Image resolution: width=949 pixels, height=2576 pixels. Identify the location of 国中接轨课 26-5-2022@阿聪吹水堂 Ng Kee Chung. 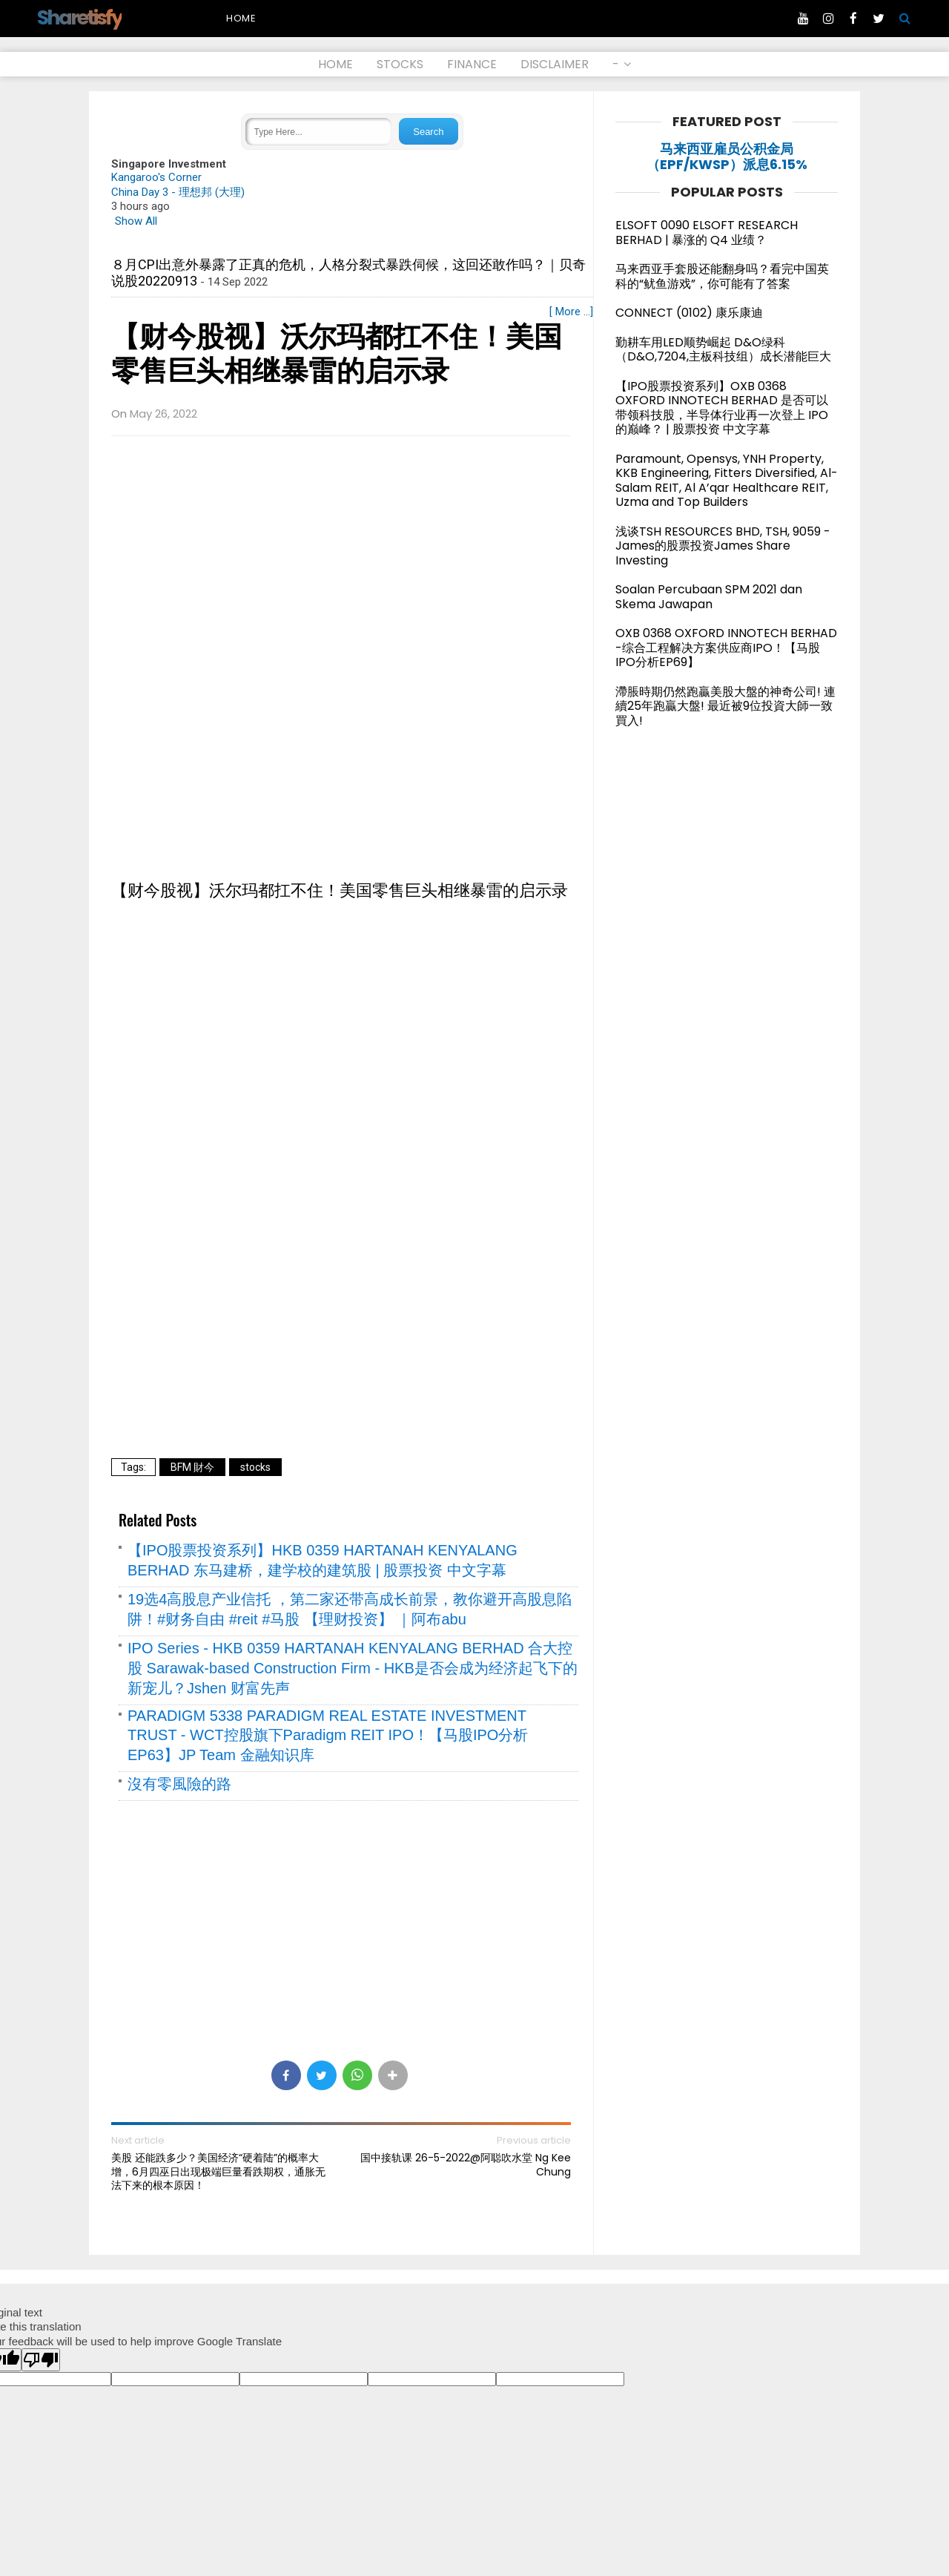
(465, 2164).